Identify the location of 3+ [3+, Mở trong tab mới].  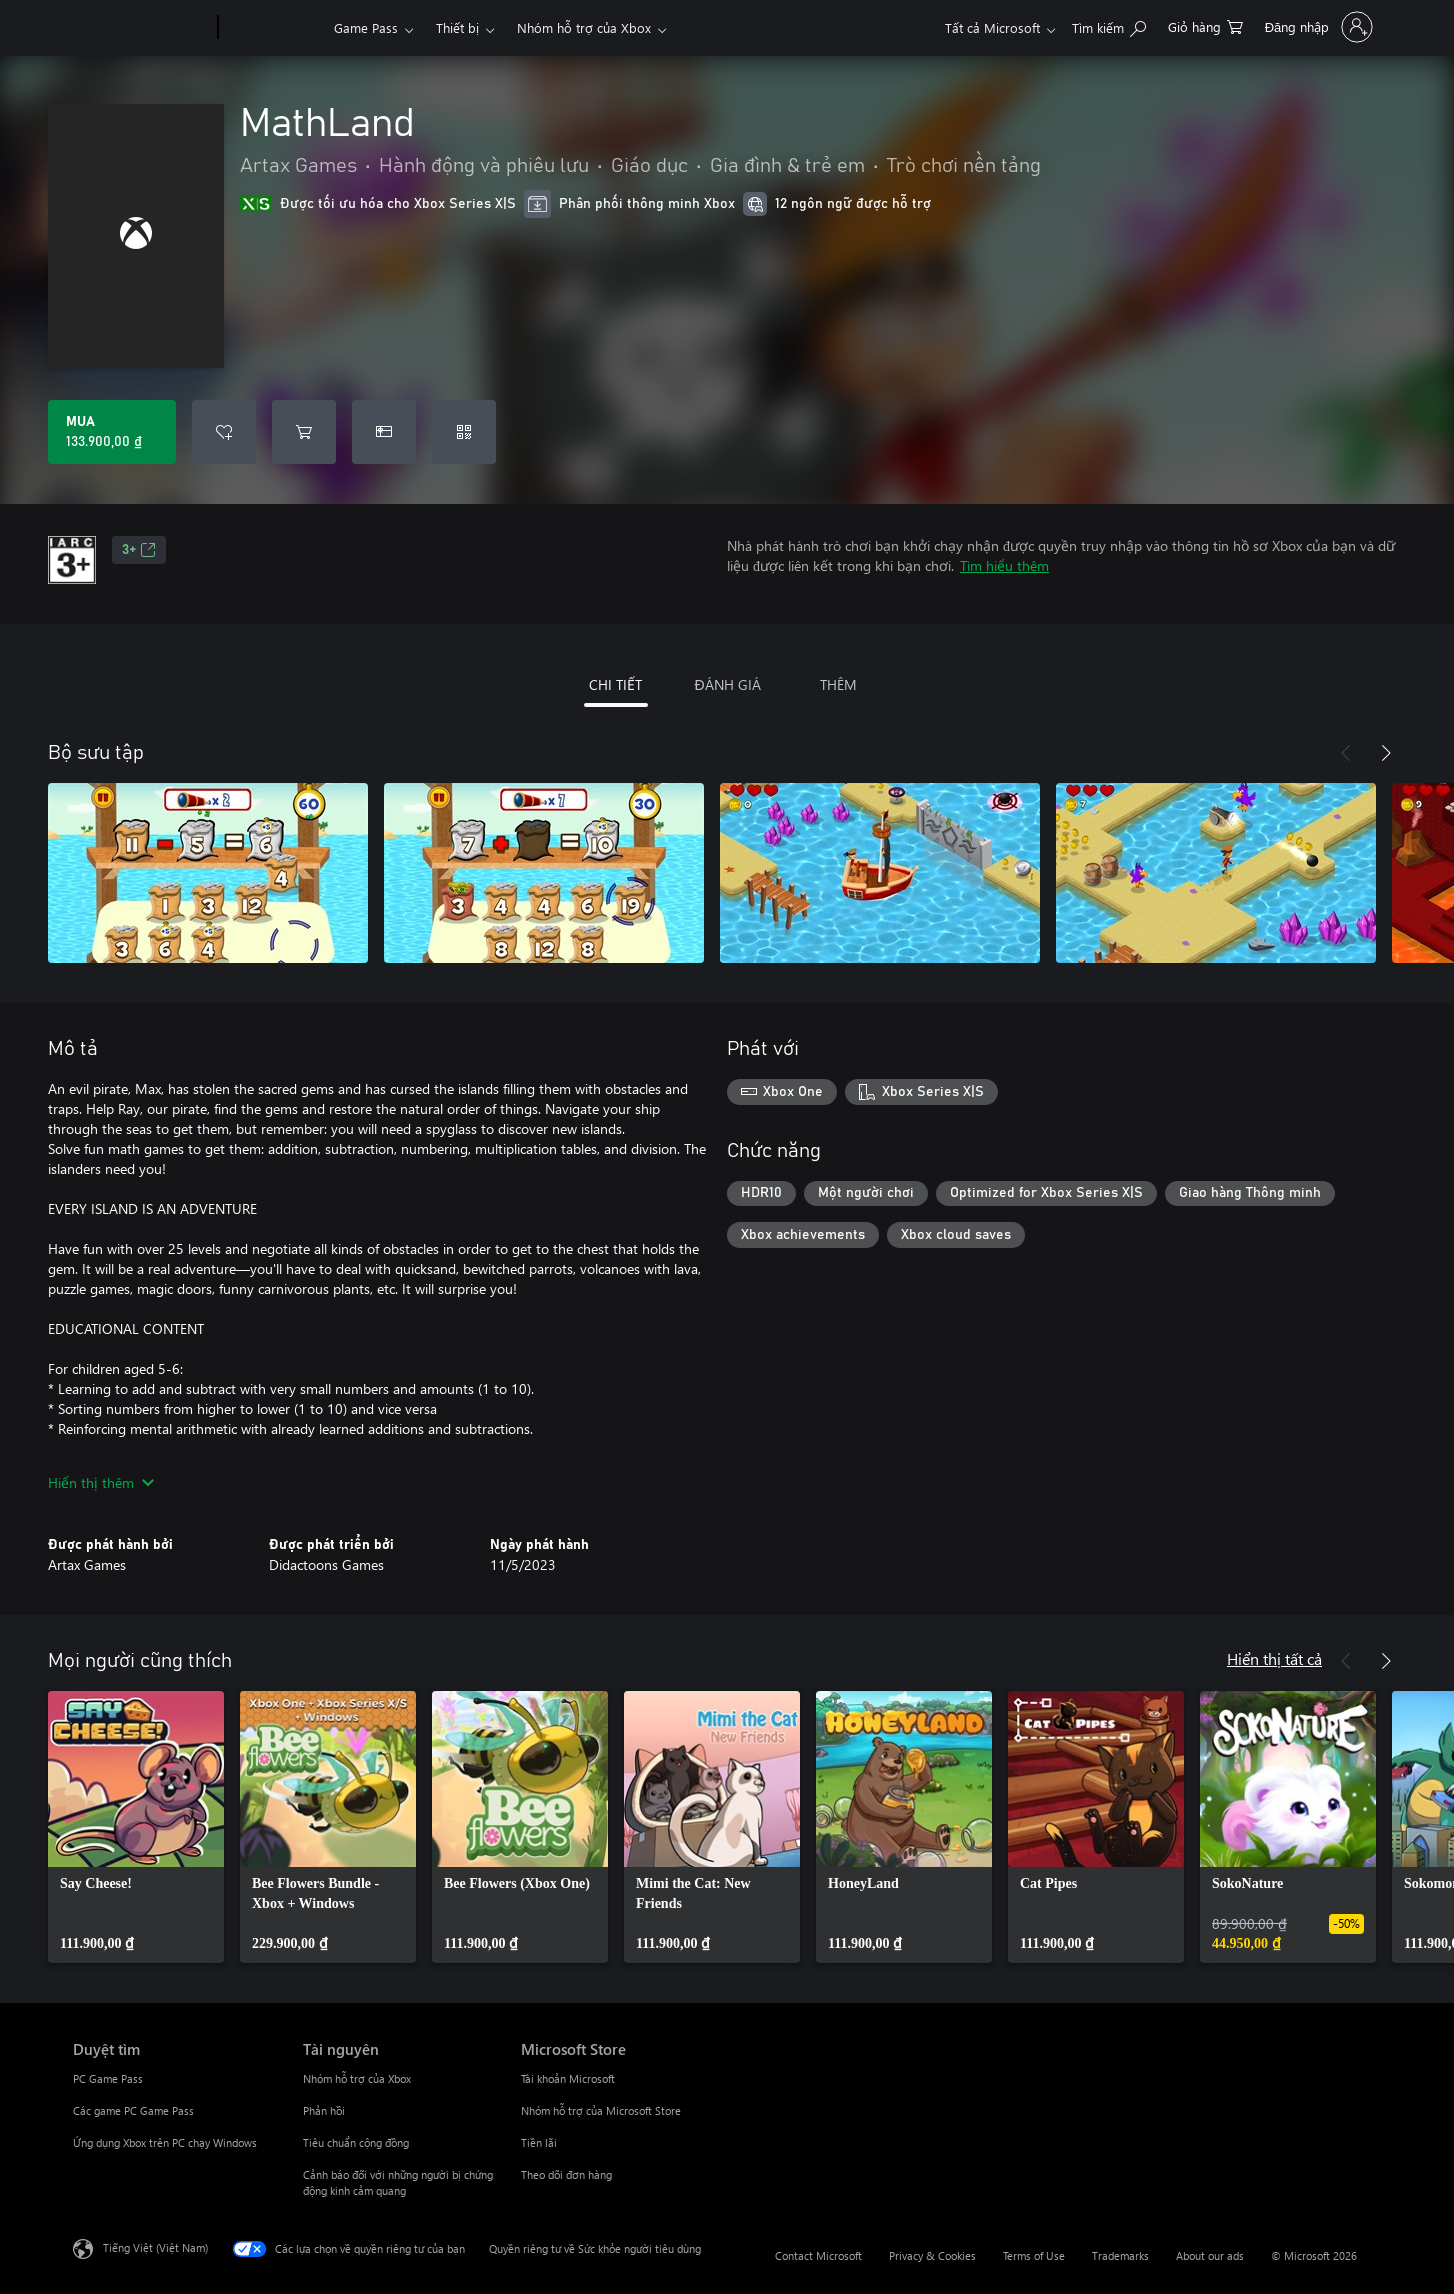
(139, 550).